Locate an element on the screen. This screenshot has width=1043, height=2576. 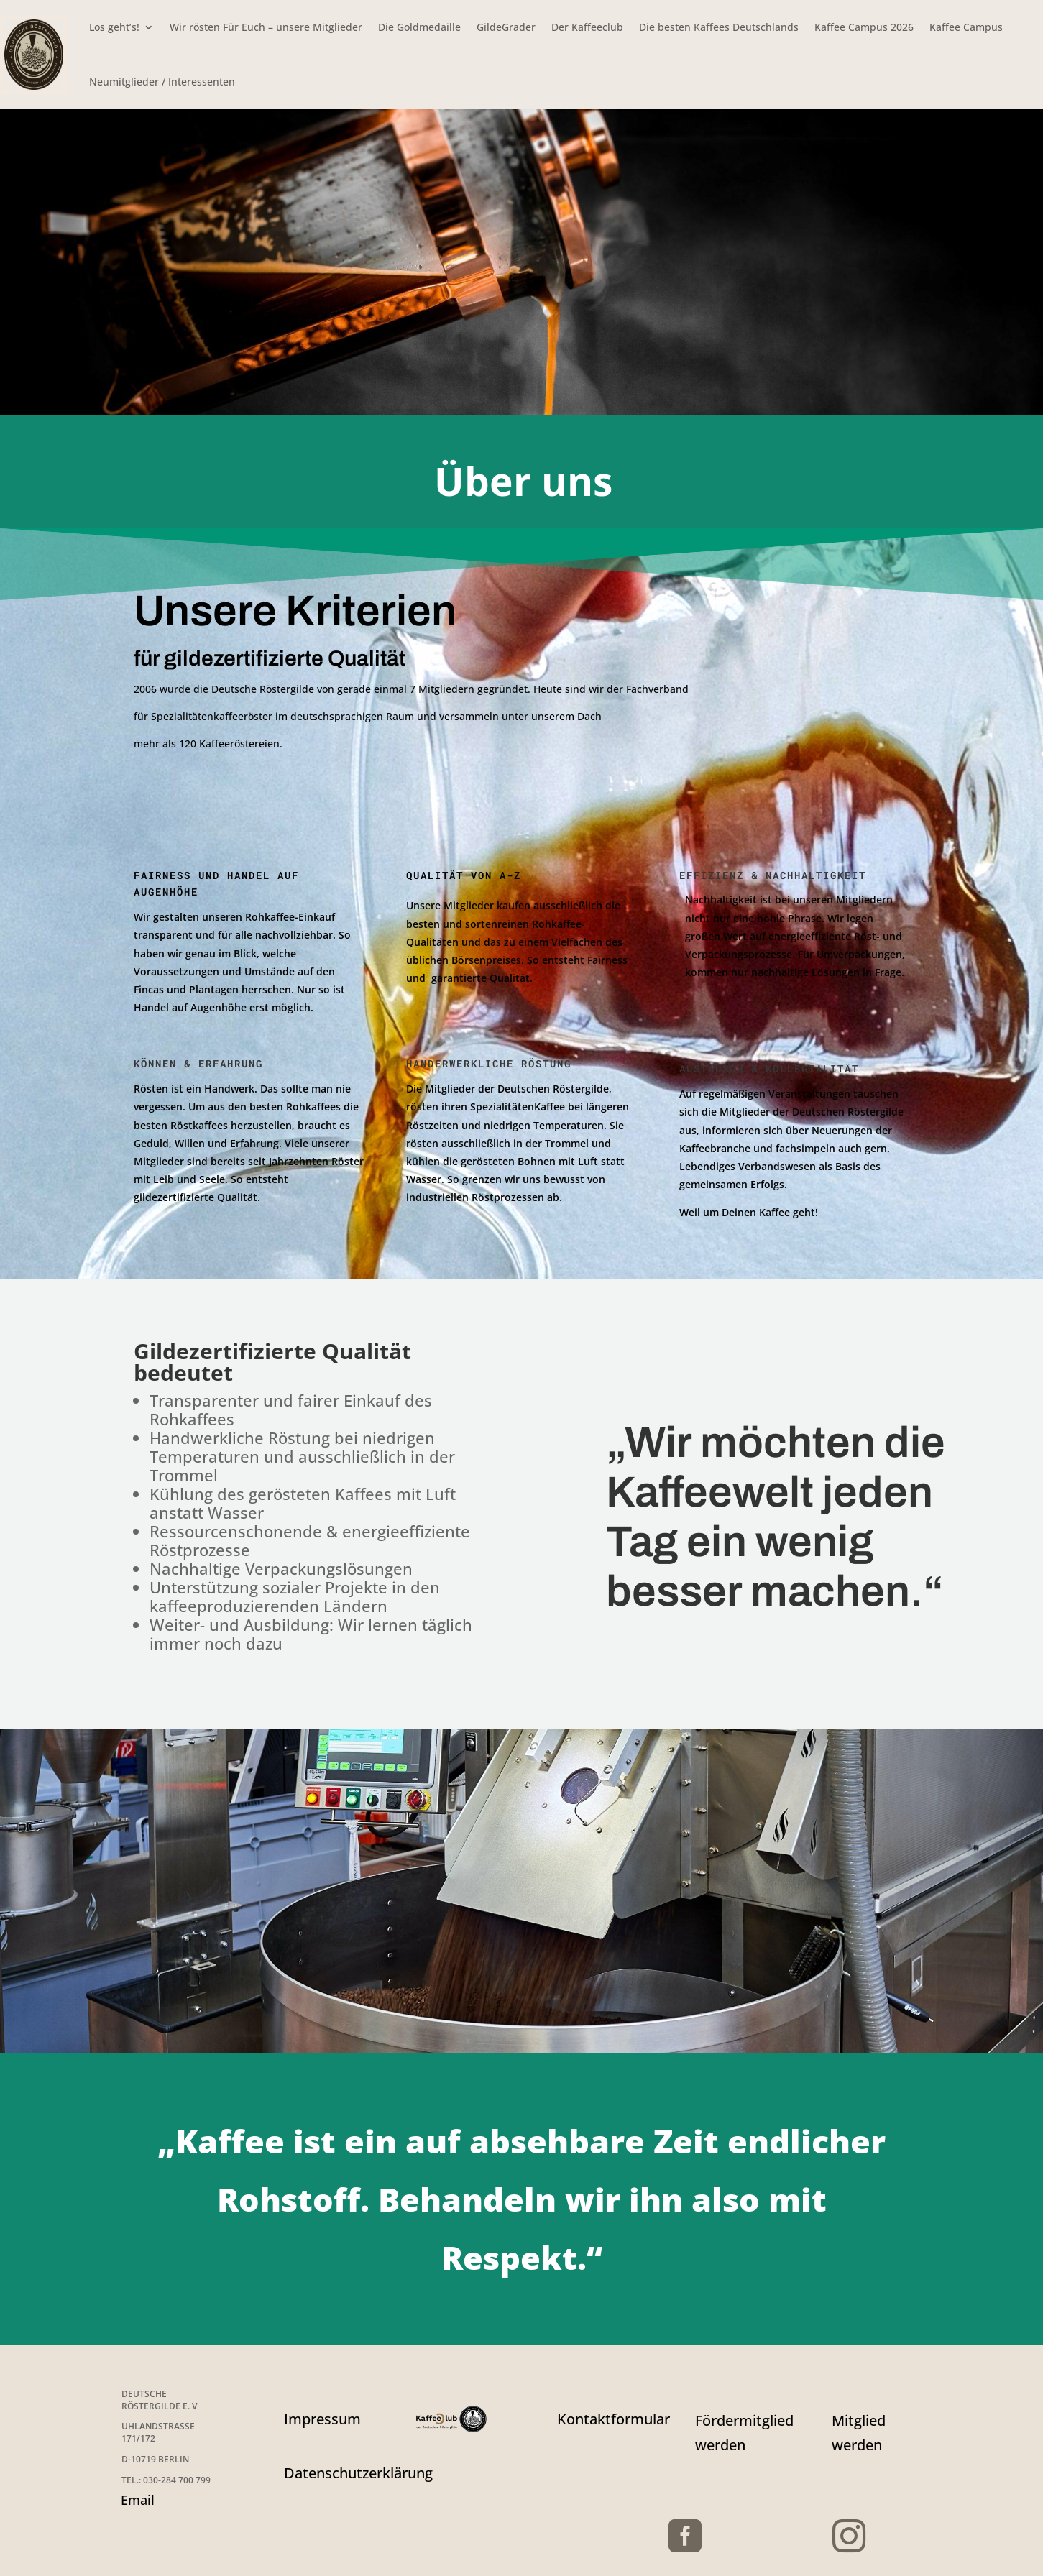
Kaffee Campus is located at coordinates (966, 27).